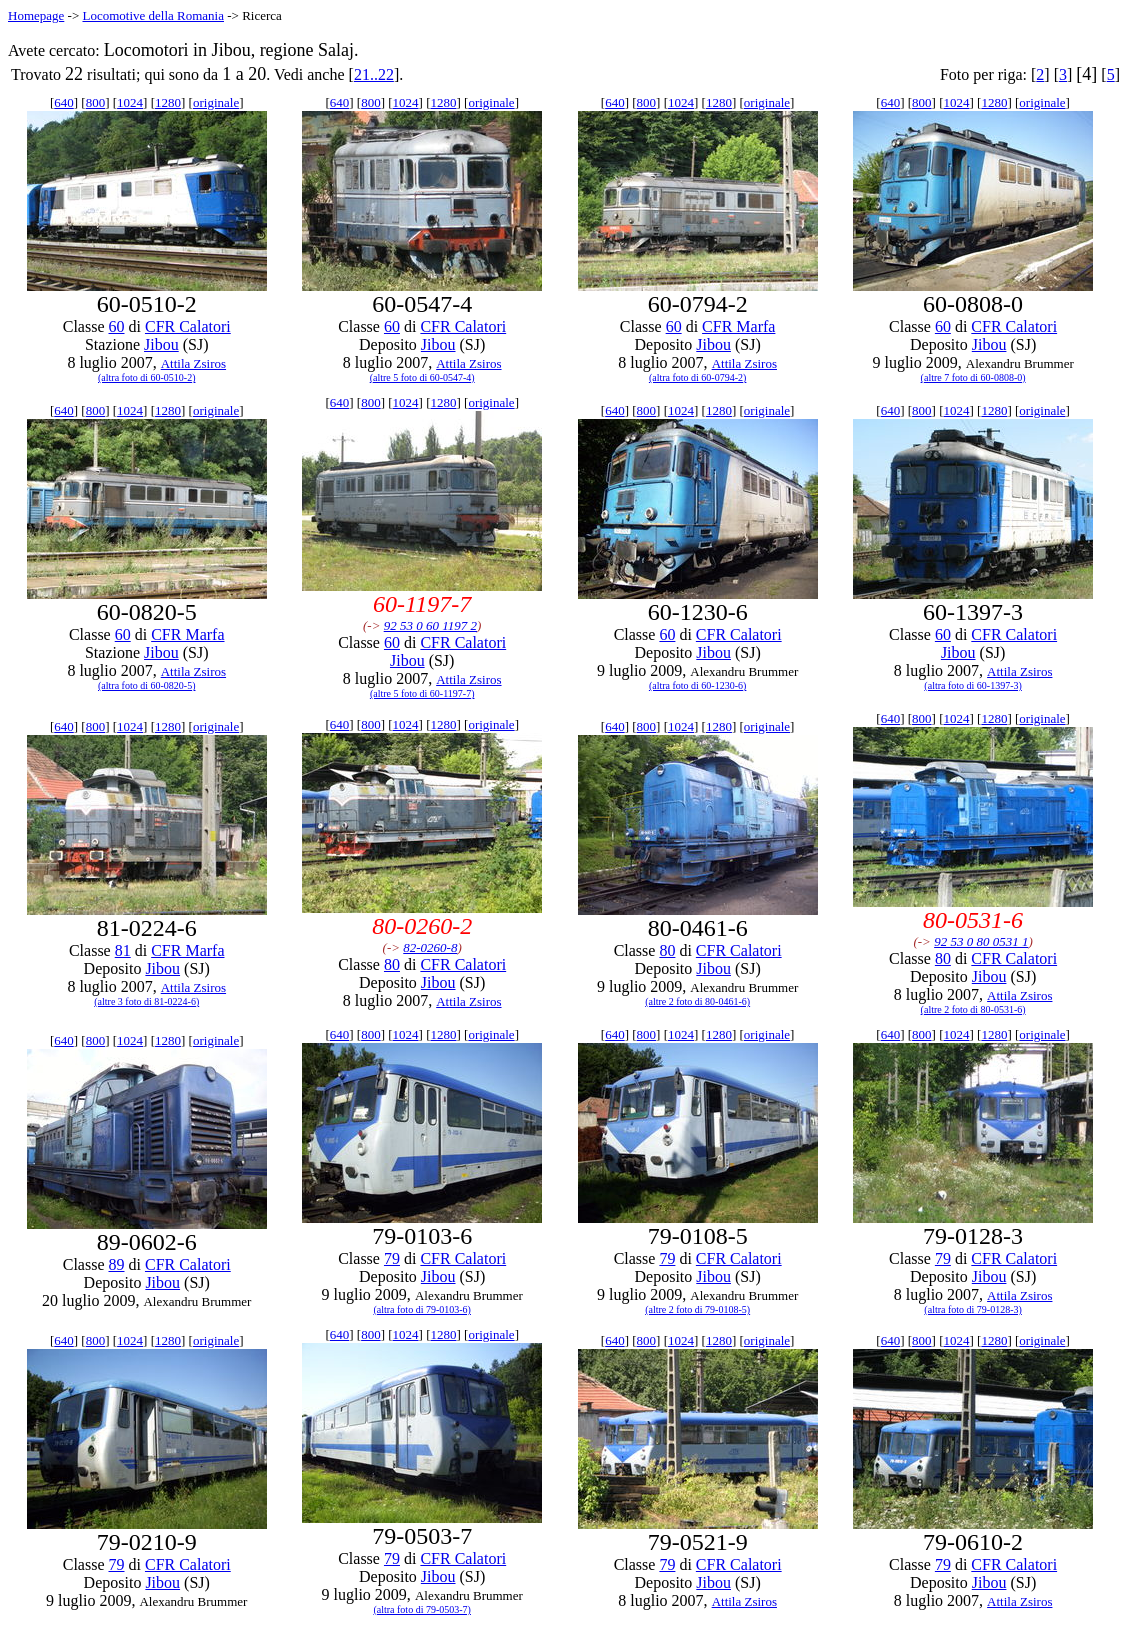 The height and width of the screenshot is (1638, 1131). I want to click on (altra foto di 60-1230-6), so click(697, 685).